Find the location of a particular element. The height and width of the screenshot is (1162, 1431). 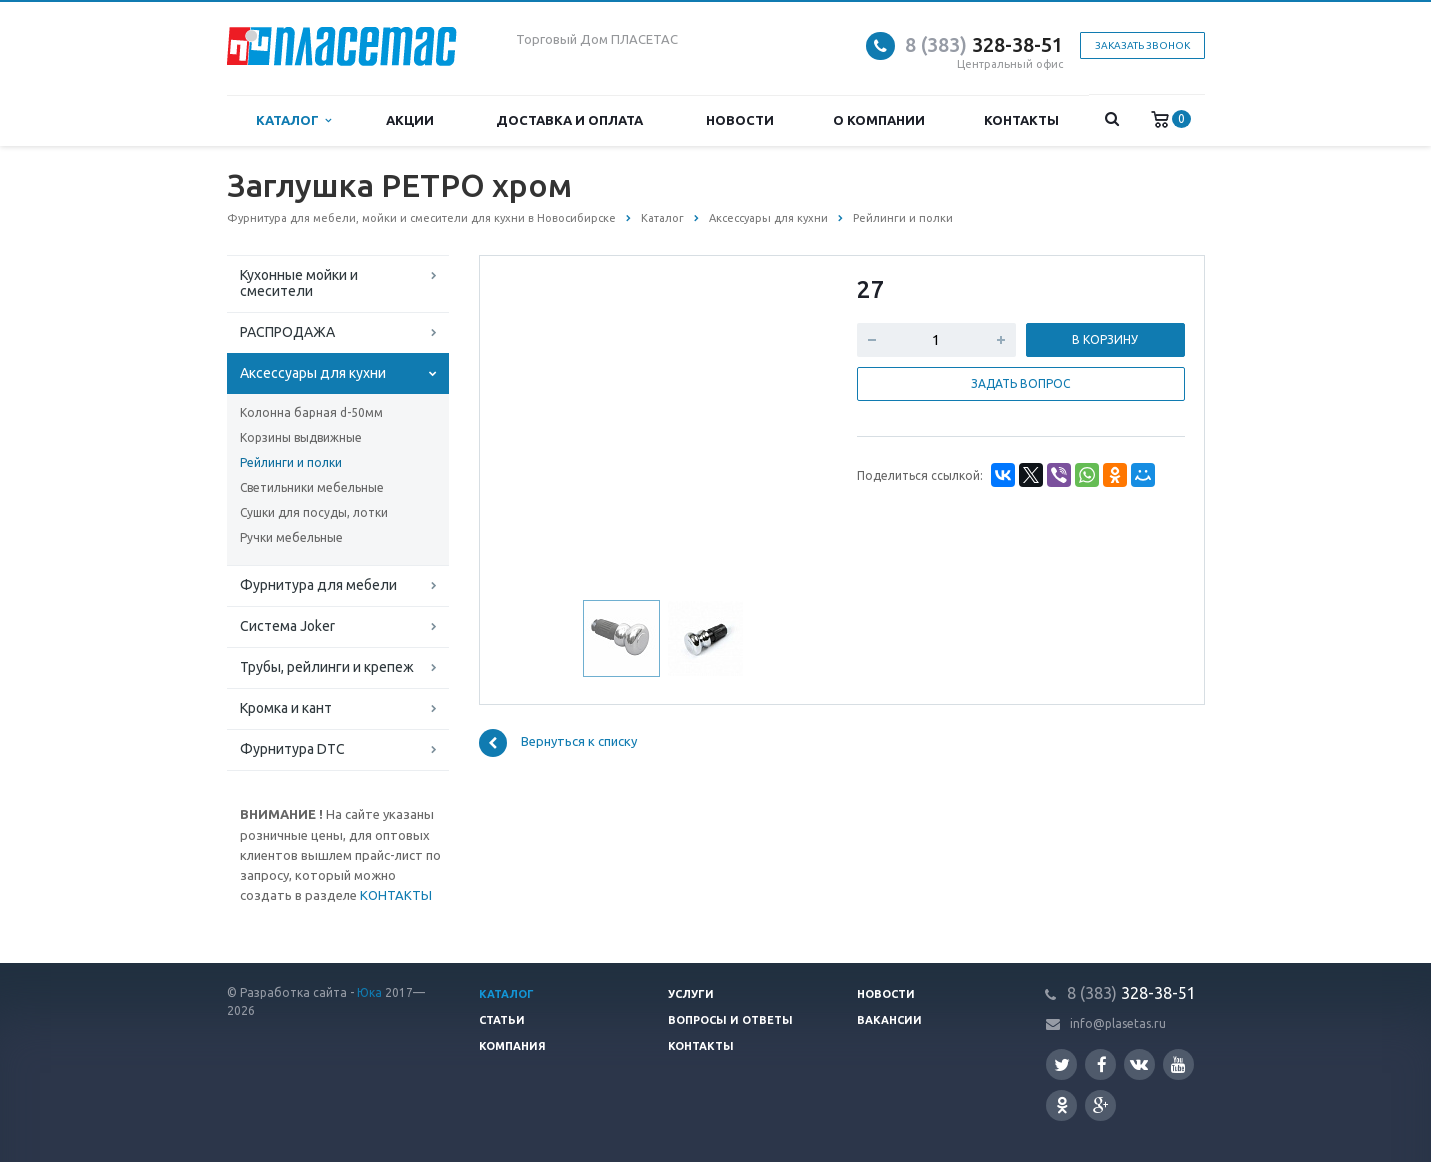

Twitter is located at coordinates (1062, 1064).